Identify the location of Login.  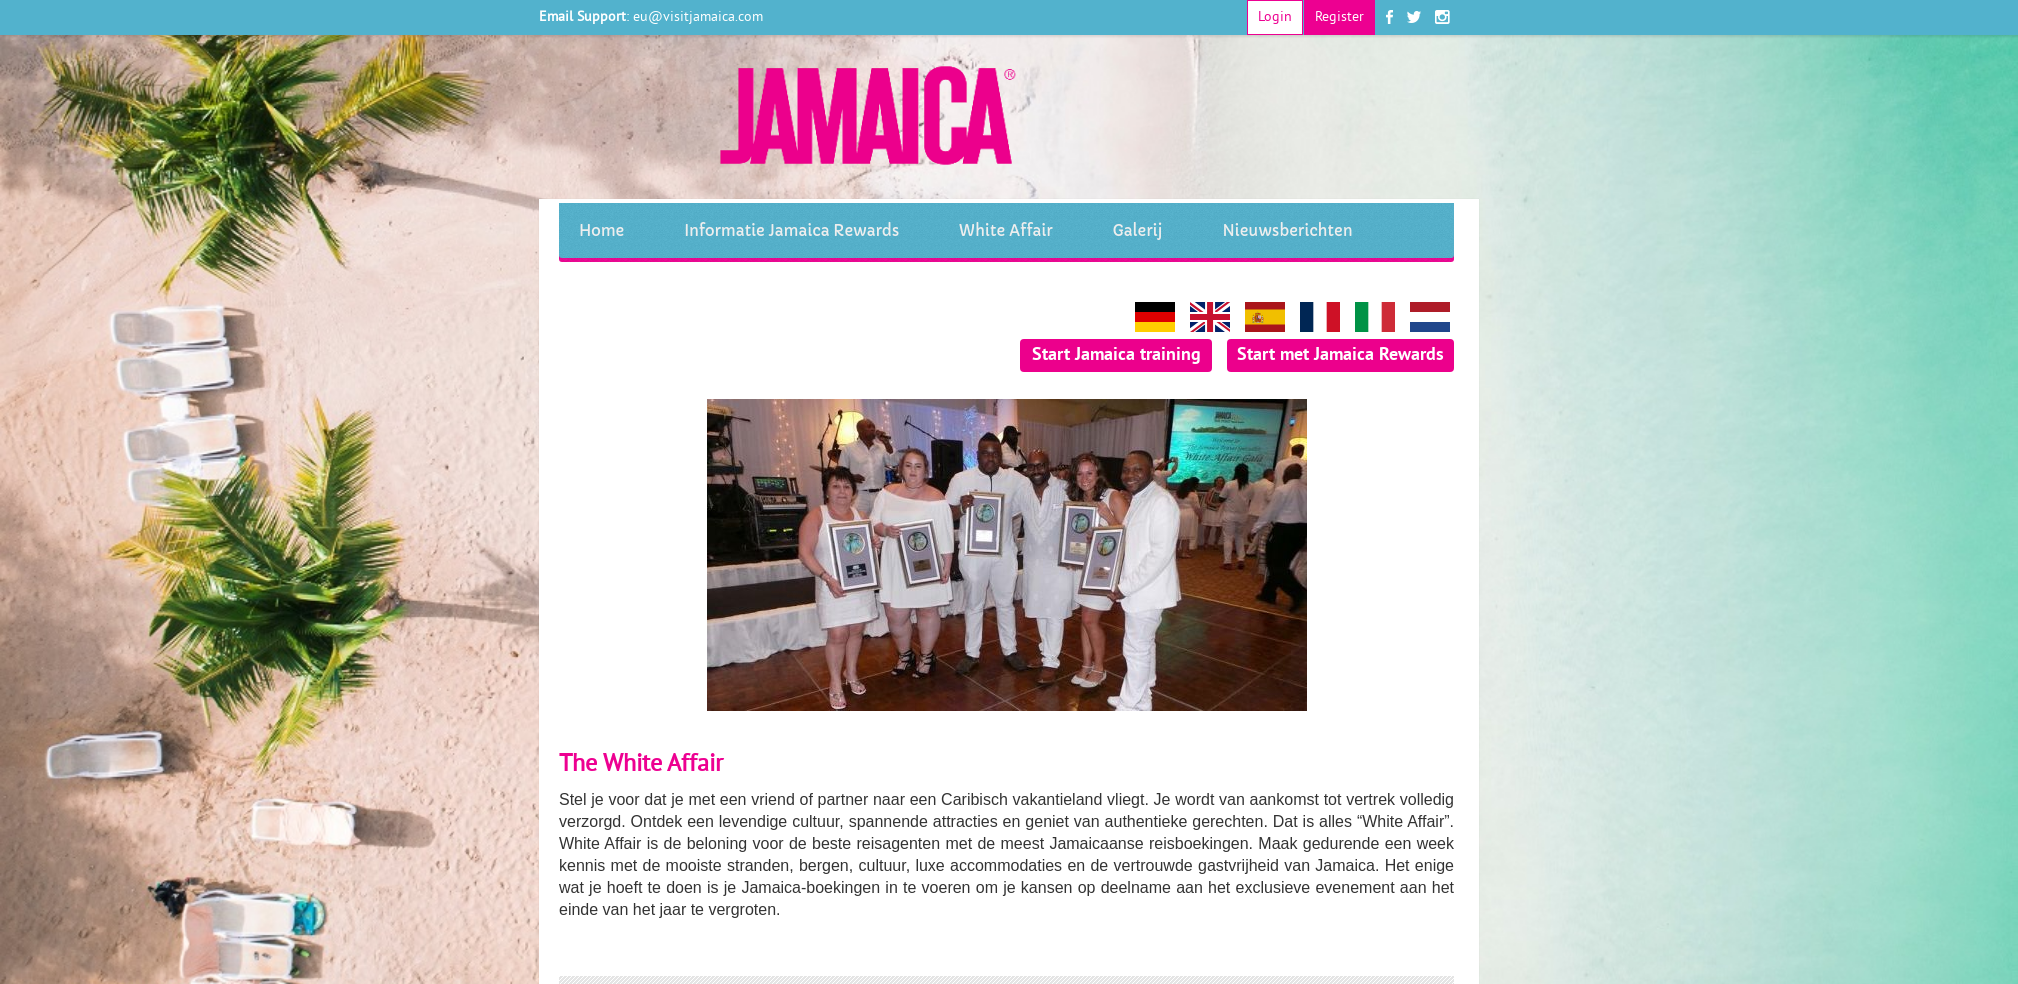
(1275, 17).